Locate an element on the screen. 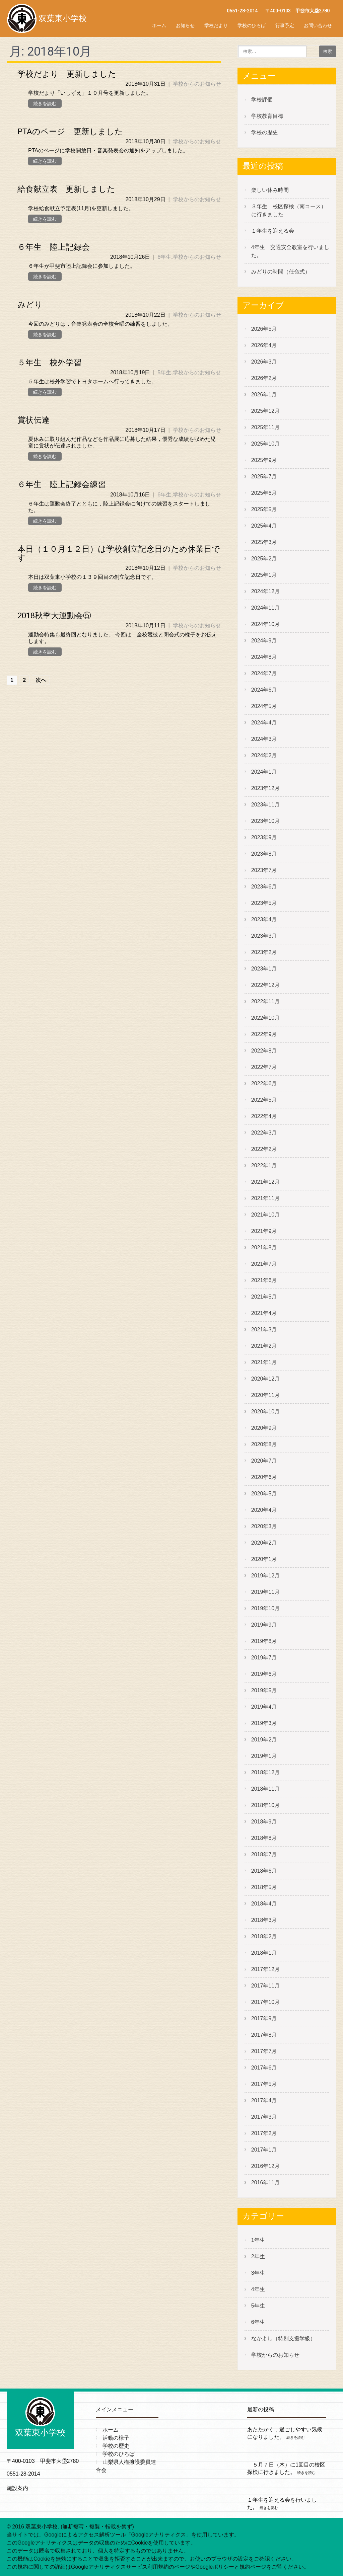 The height and width of the screenshot is (2576, 343). 1年生 is located at coordinates (258, 2240).